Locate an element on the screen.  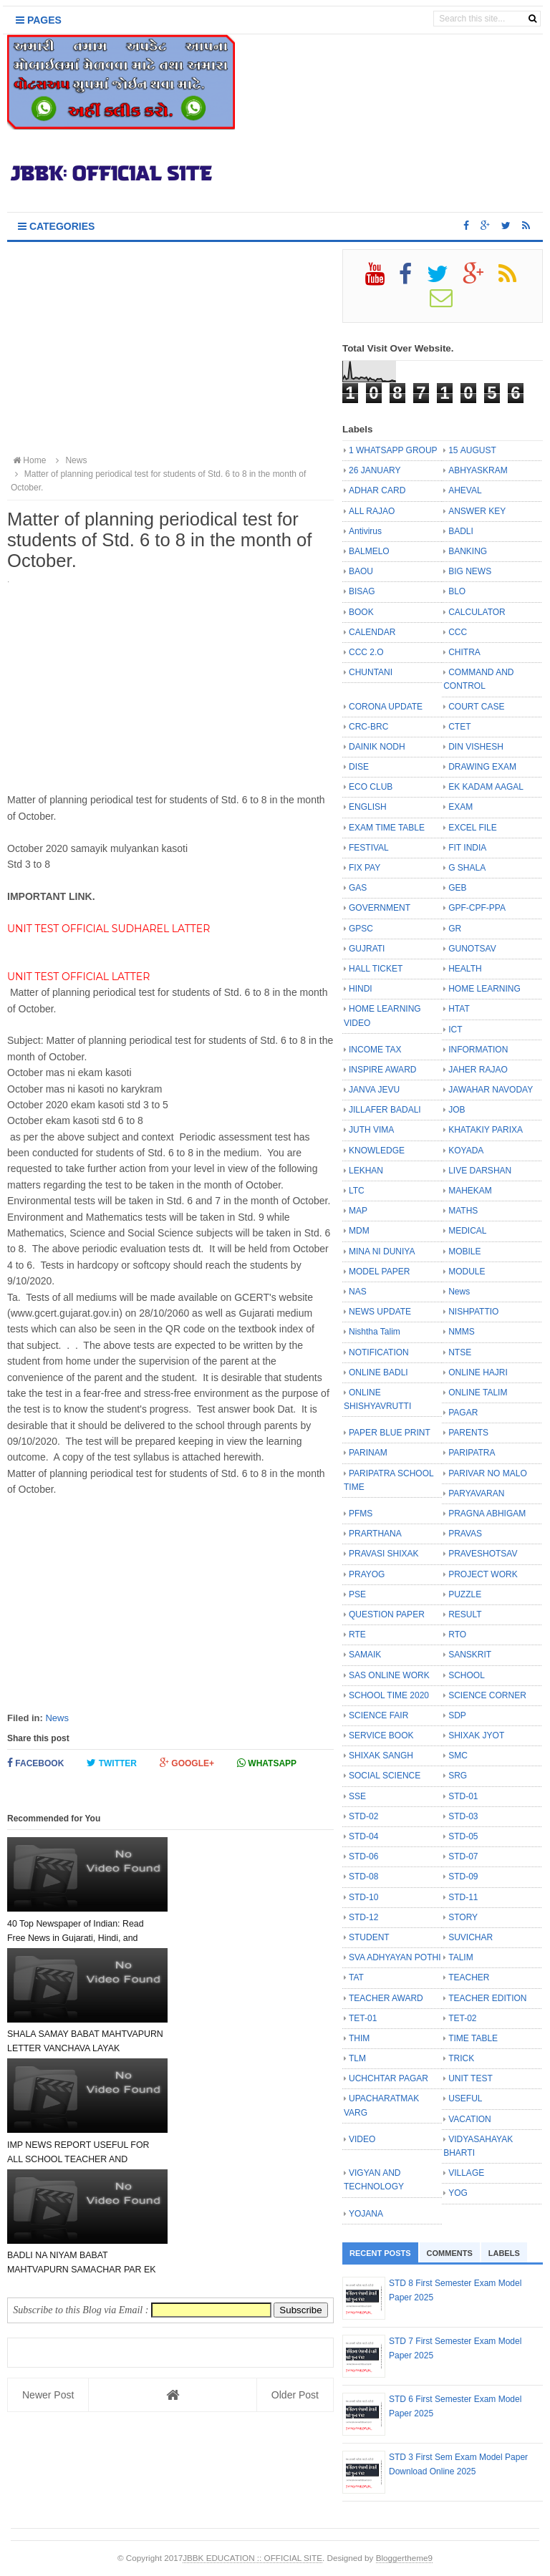
THIM is located at coordinates (359, 2038).